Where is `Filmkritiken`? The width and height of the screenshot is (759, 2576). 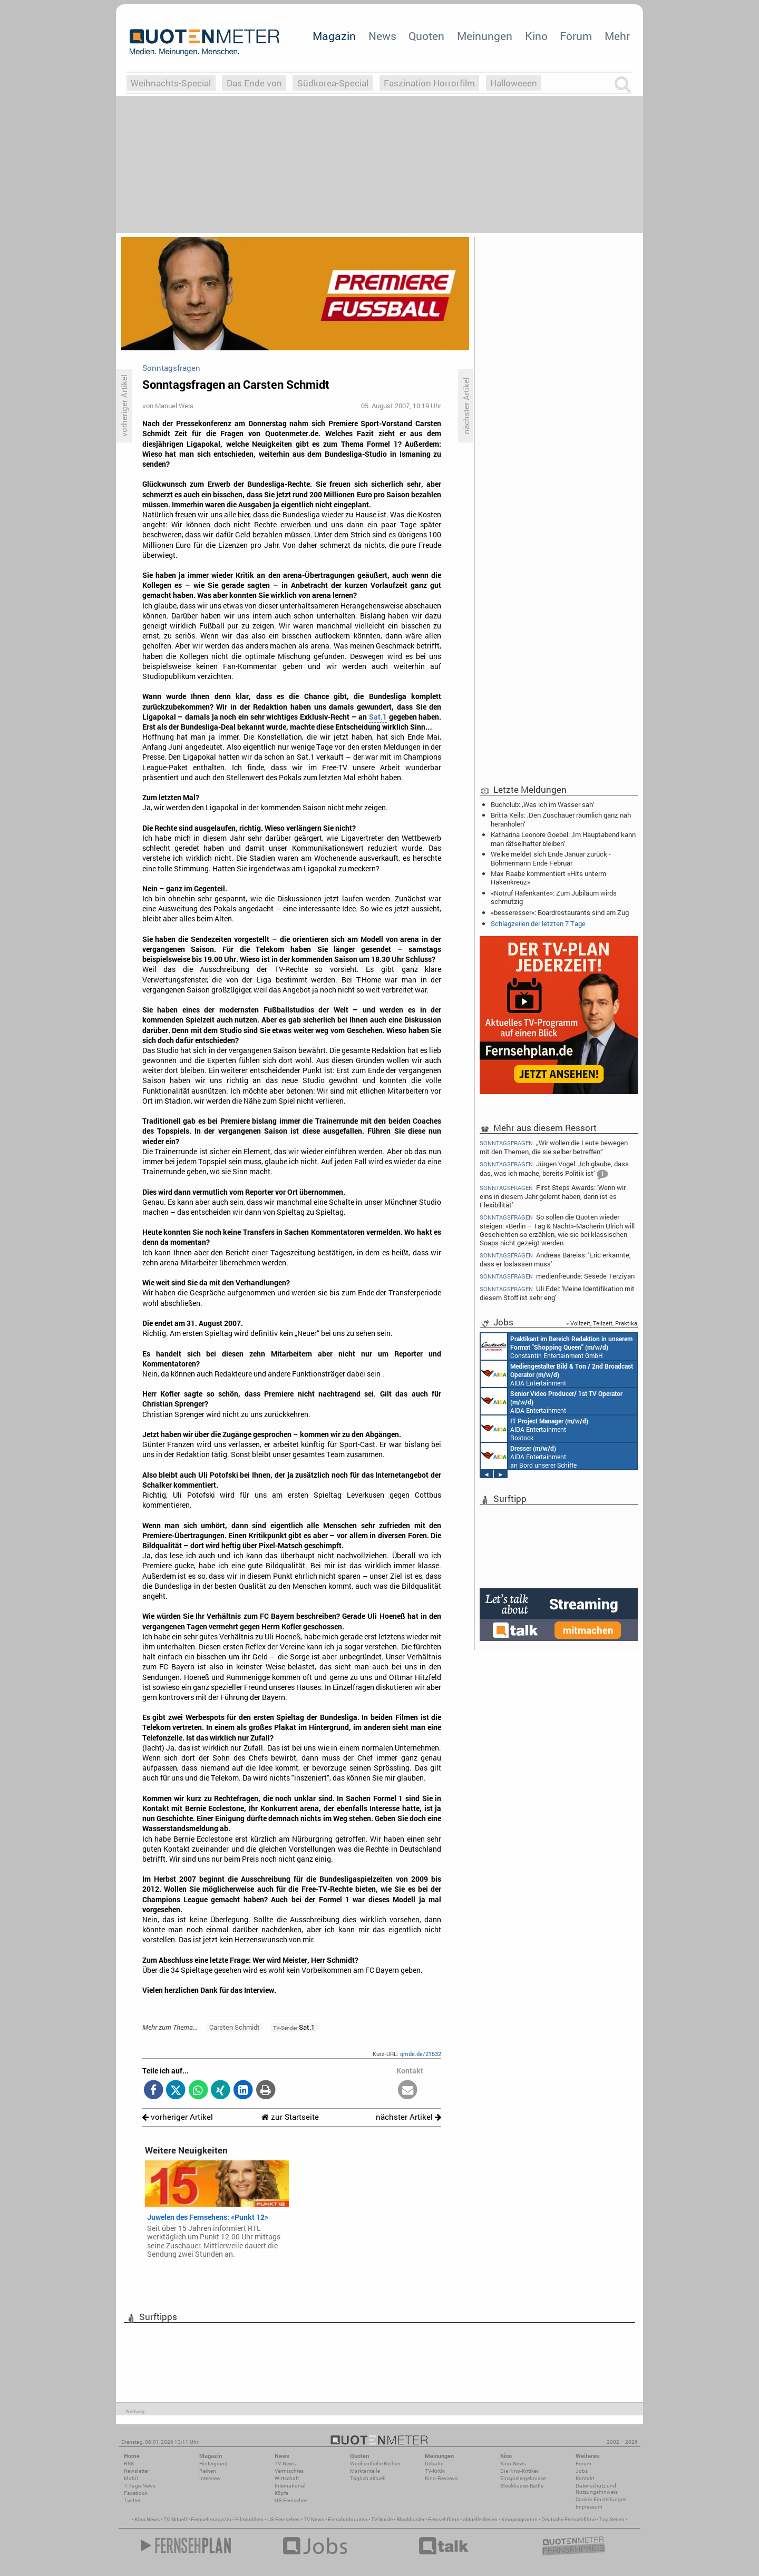
Filmkritiken is located at coordinates (249, 2519).